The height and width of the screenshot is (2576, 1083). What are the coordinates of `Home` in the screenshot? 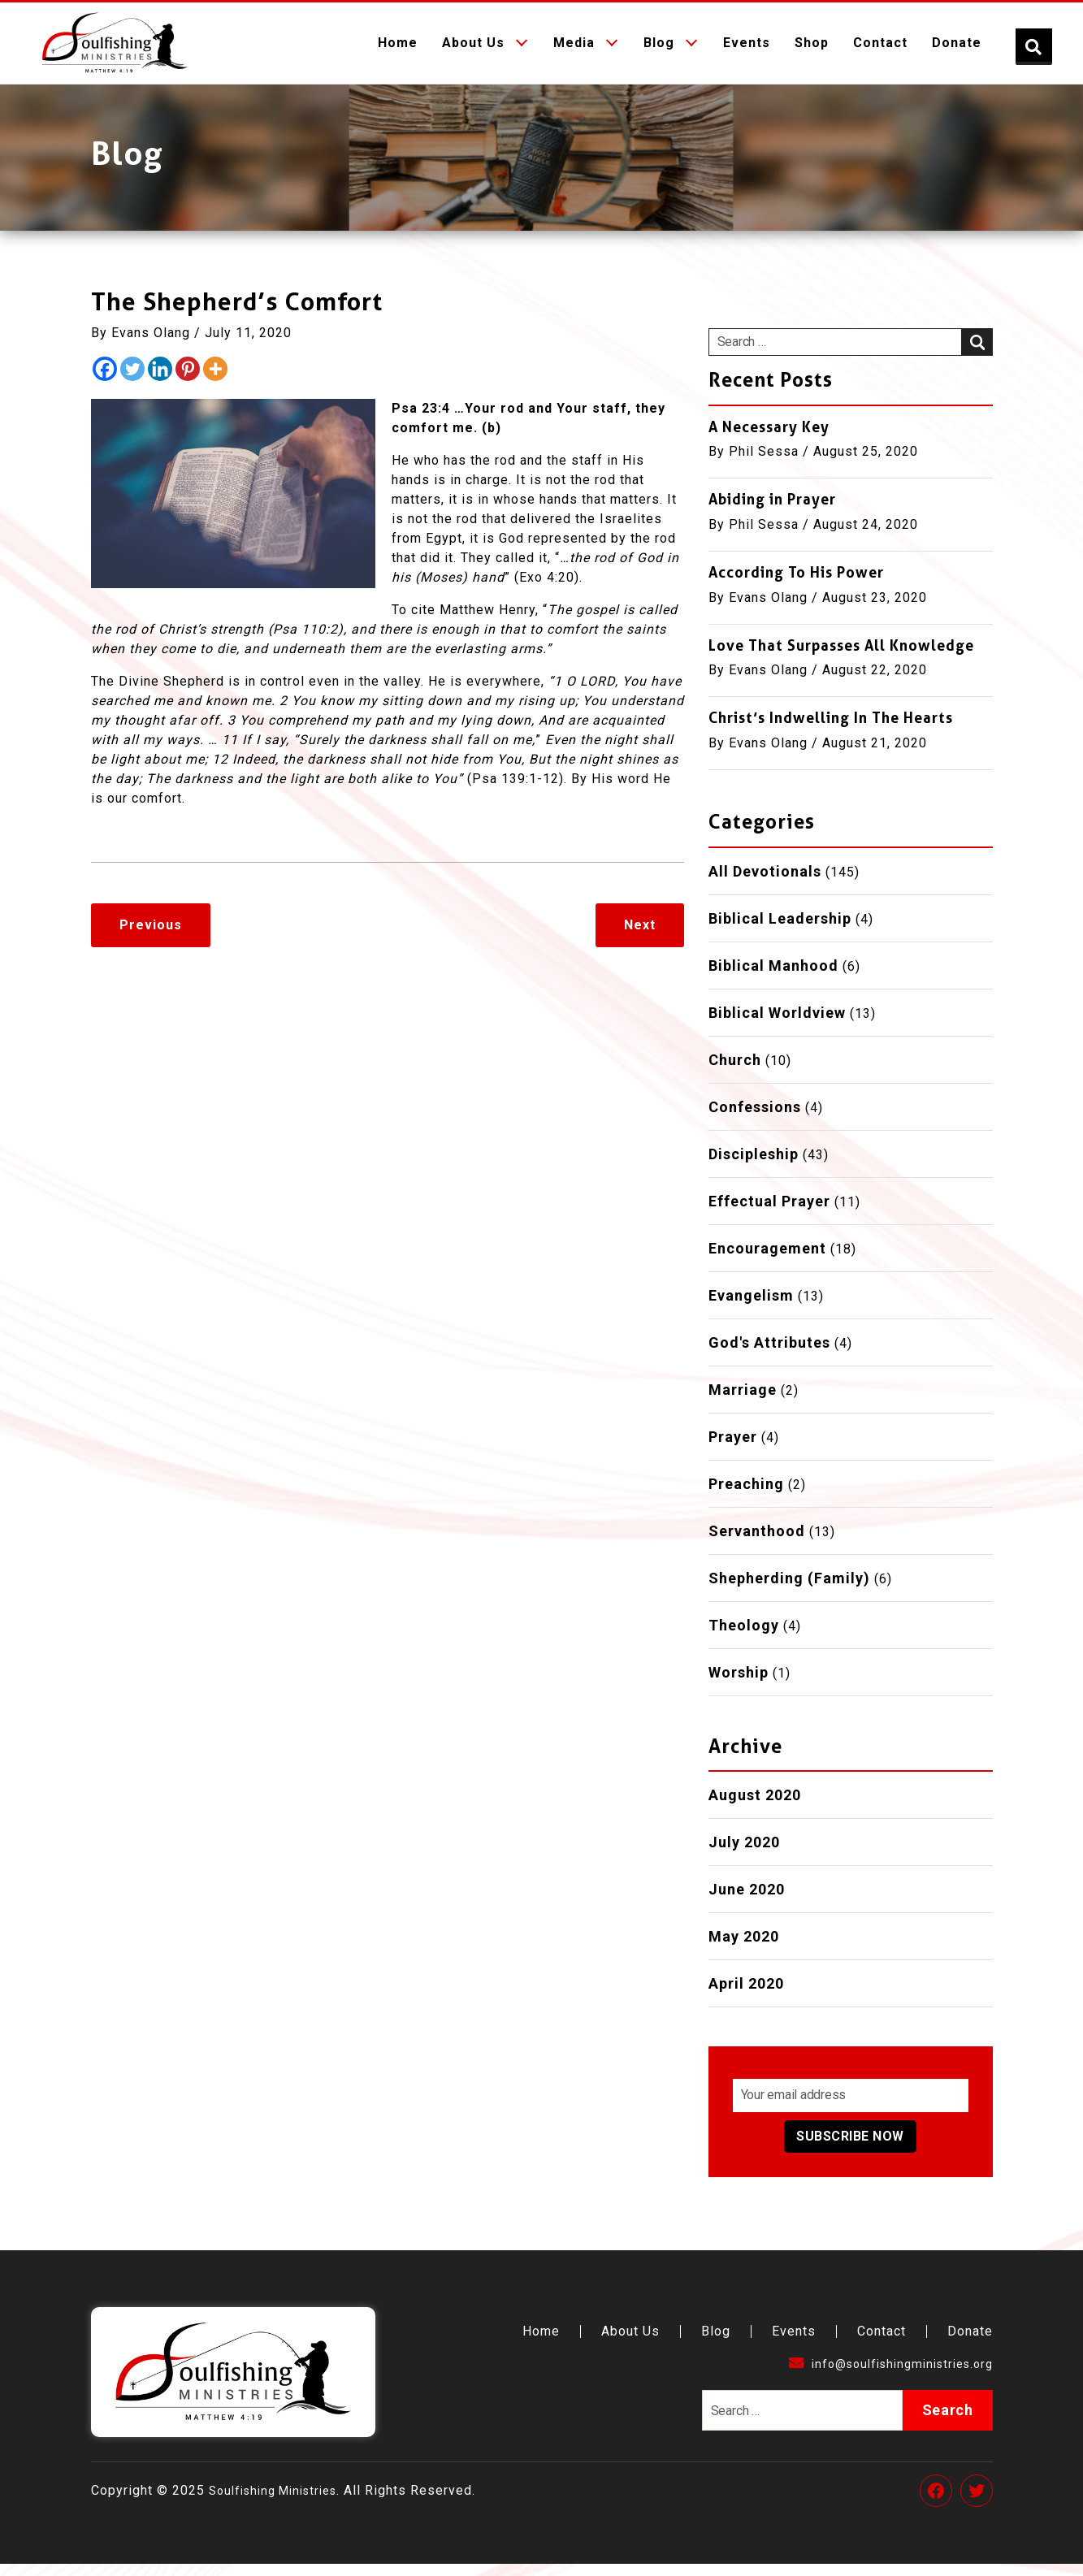 It's located at (398, 49).